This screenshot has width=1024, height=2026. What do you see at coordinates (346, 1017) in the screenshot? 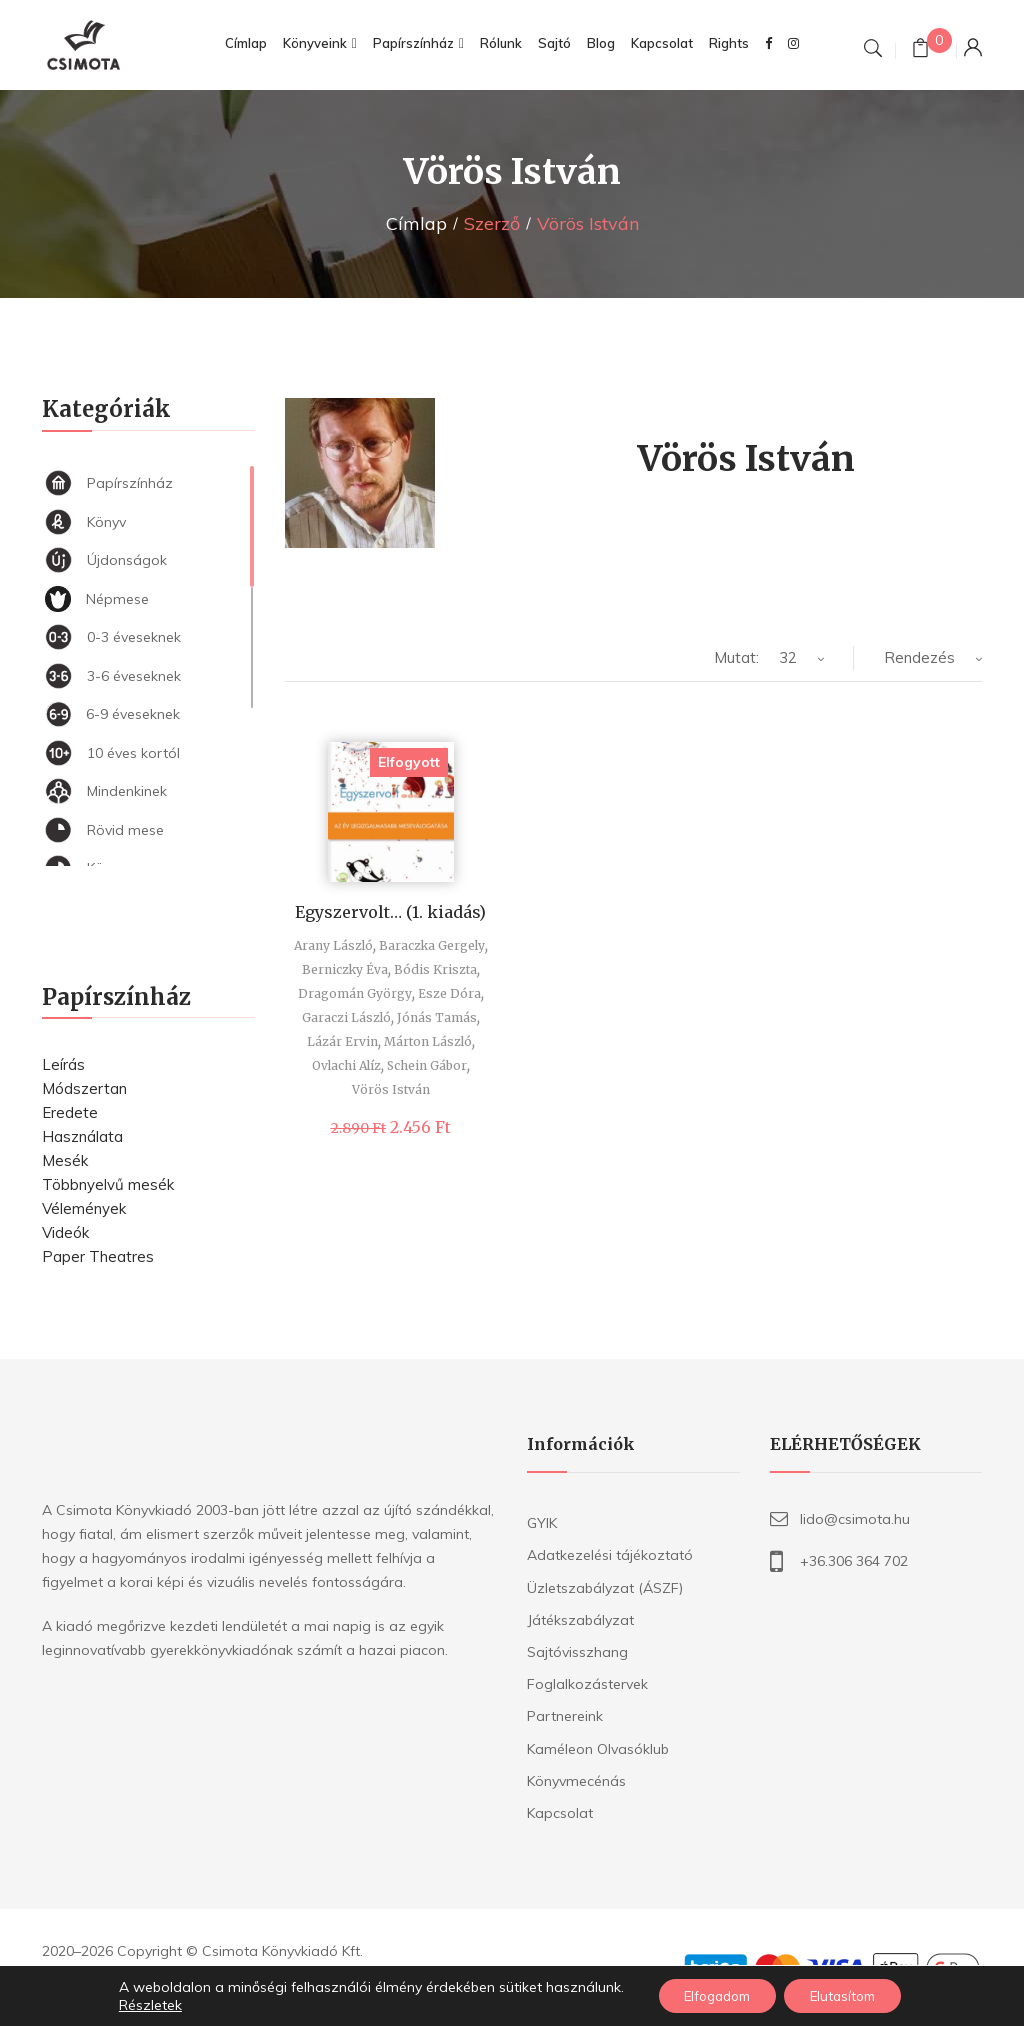
I see `Garaczi László` at bounding box center [346, 1017].